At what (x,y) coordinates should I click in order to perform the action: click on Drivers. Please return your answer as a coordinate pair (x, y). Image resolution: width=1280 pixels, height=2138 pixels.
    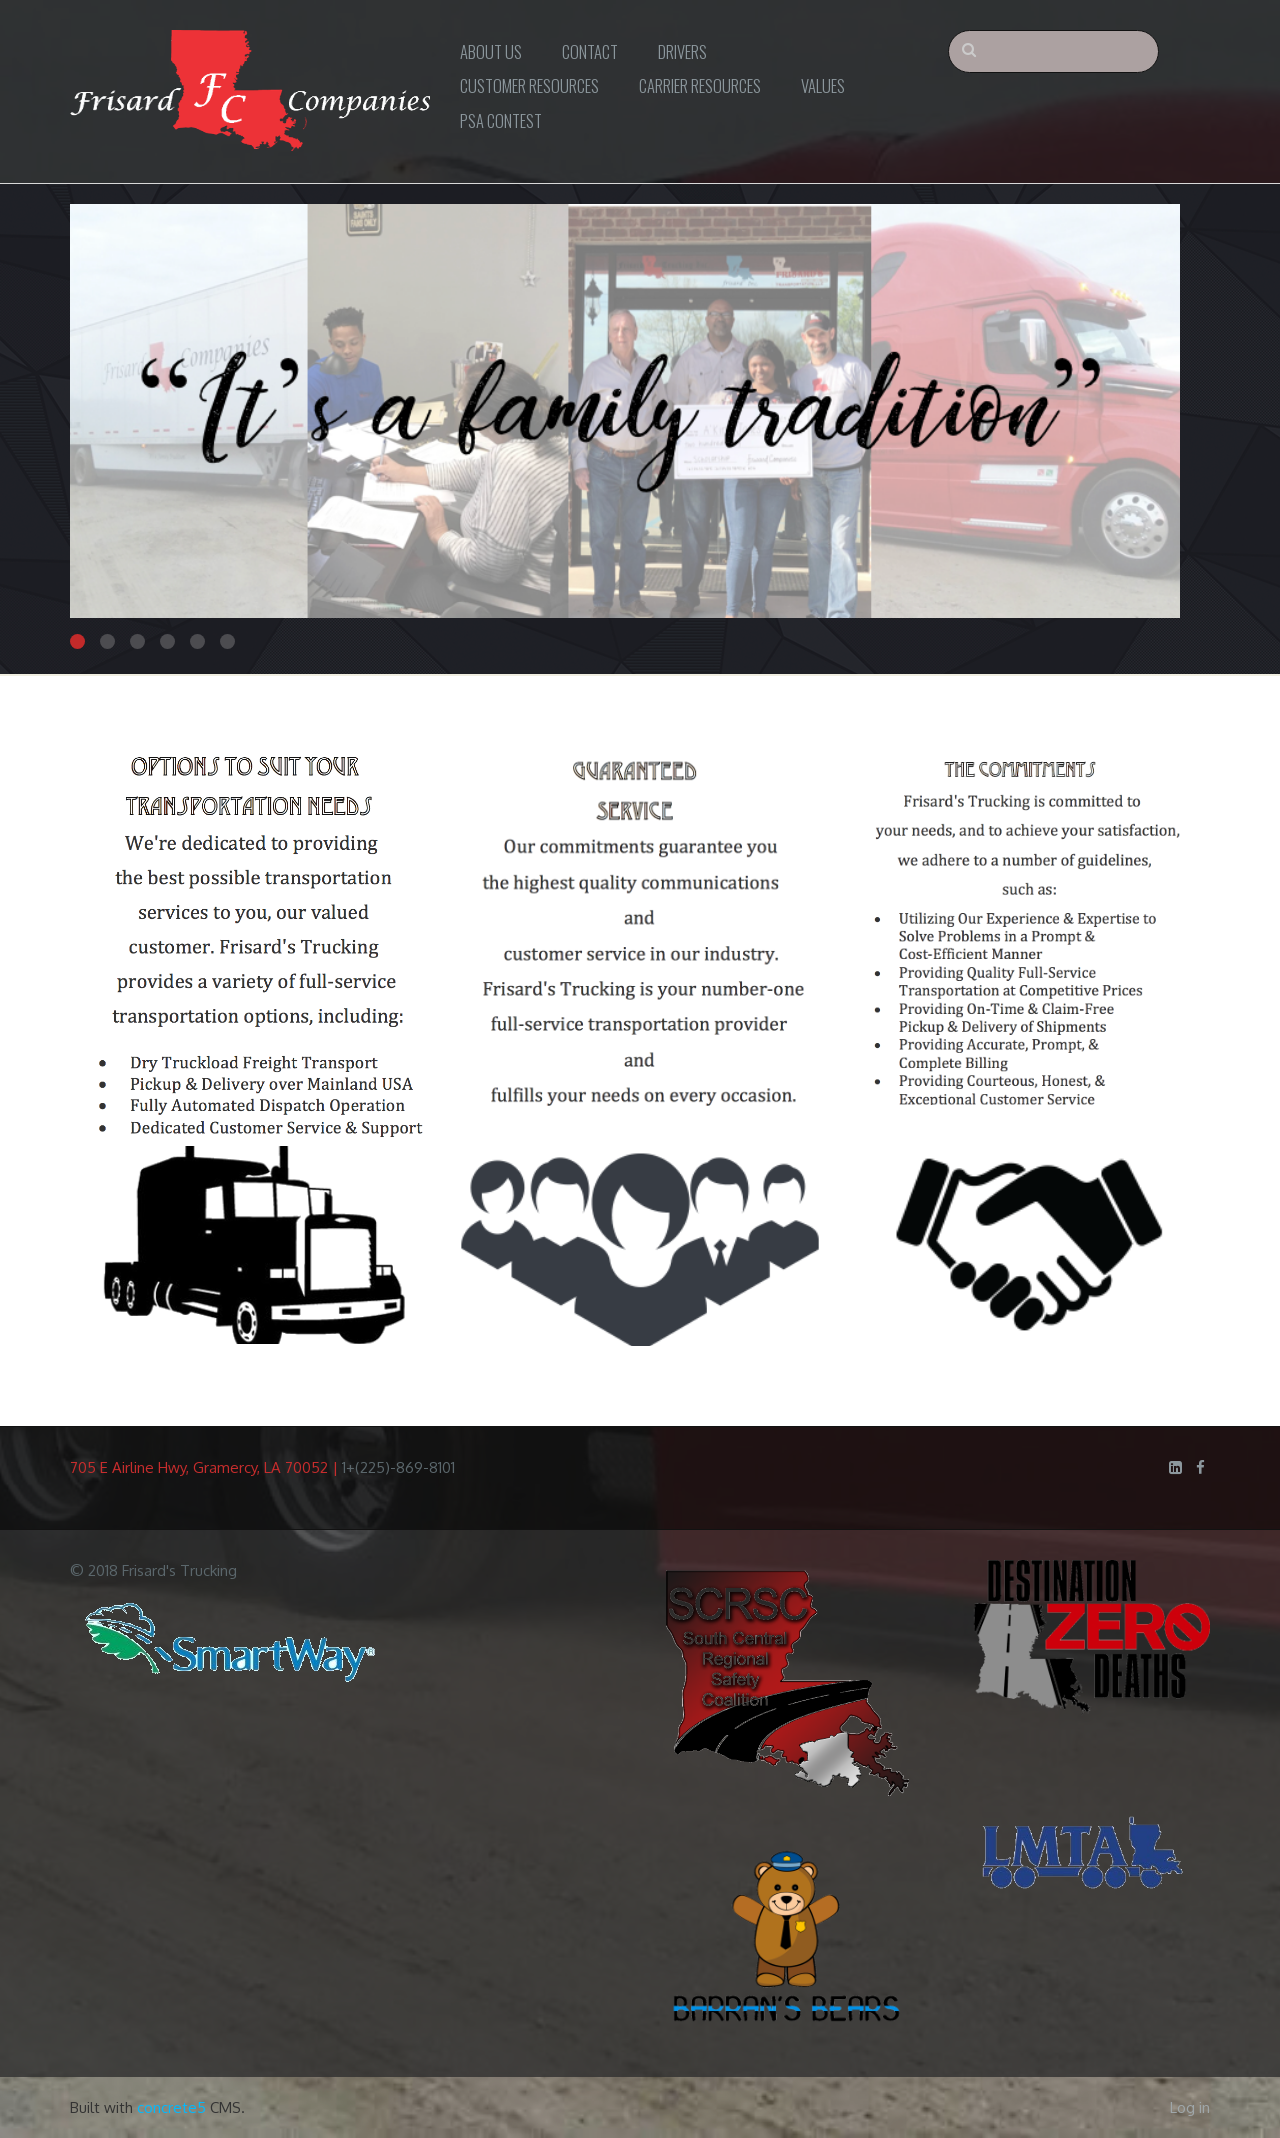
    Looking at the image, I should click on (682, 51).